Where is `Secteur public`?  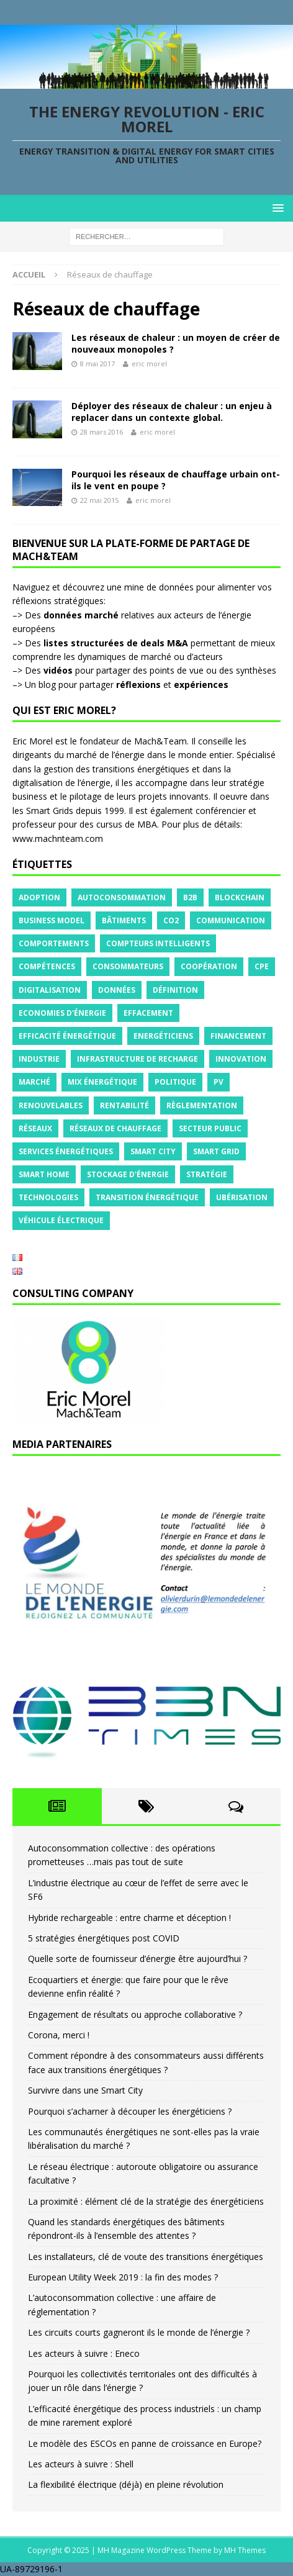
Secteur public is located at coordinates (210, 1128).